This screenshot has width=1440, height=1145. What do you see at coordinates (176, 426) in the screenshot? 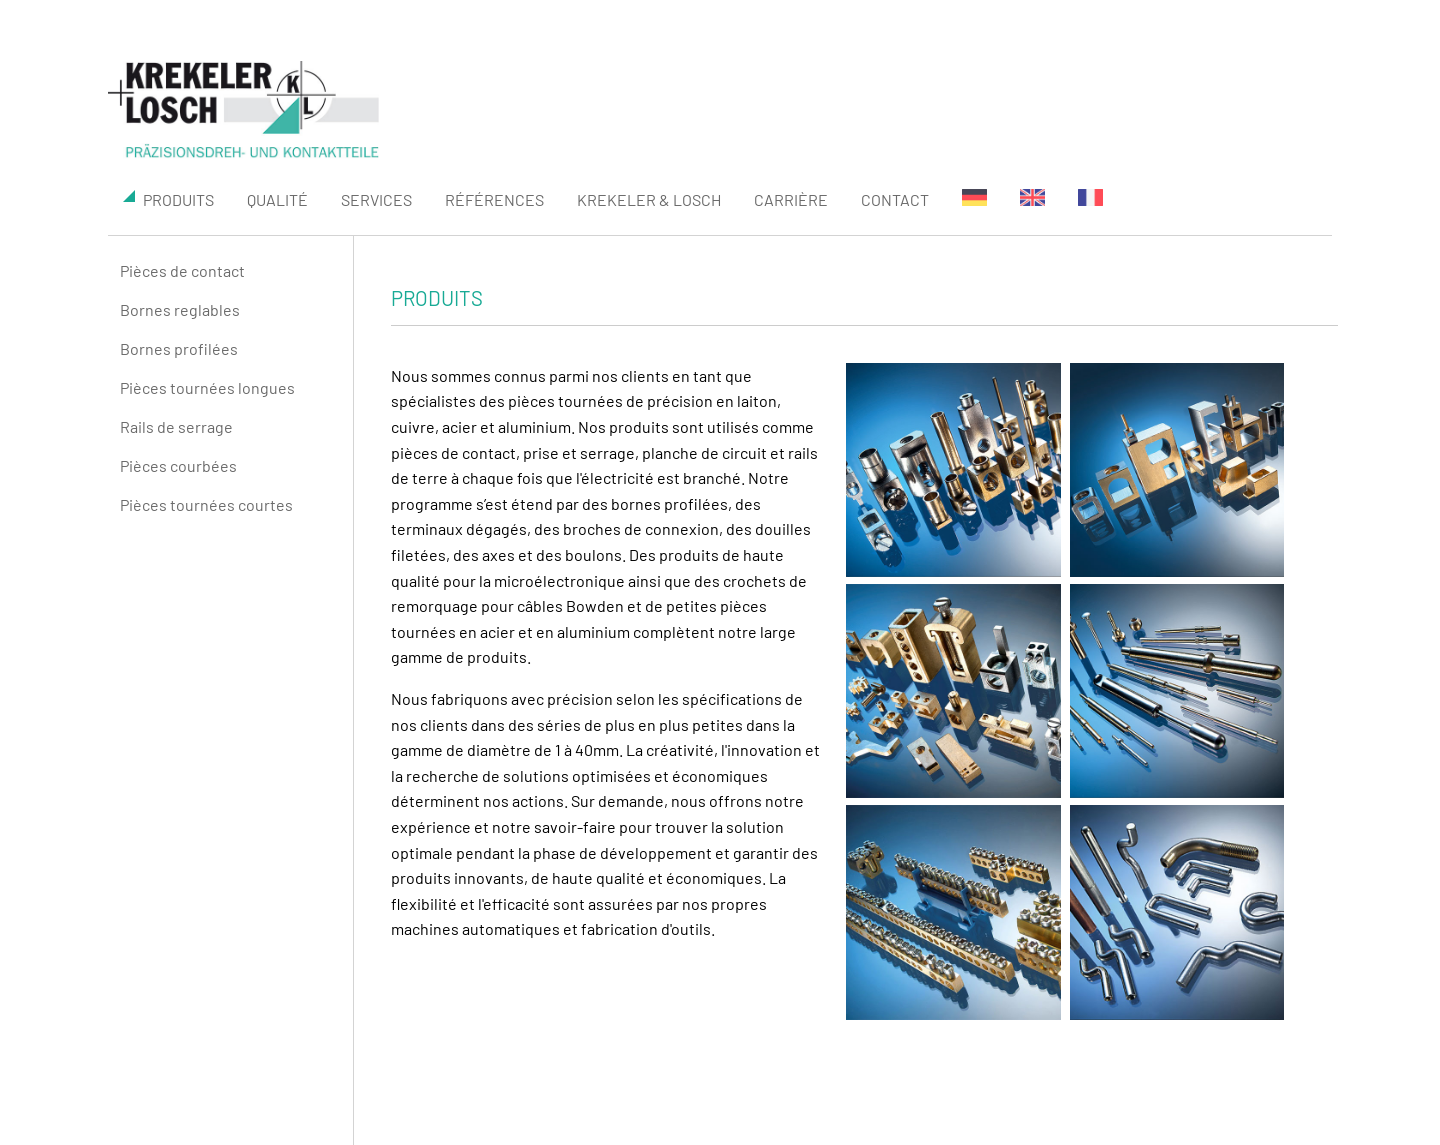
I see `Rails de serrage` at bounding box center [176, 426].